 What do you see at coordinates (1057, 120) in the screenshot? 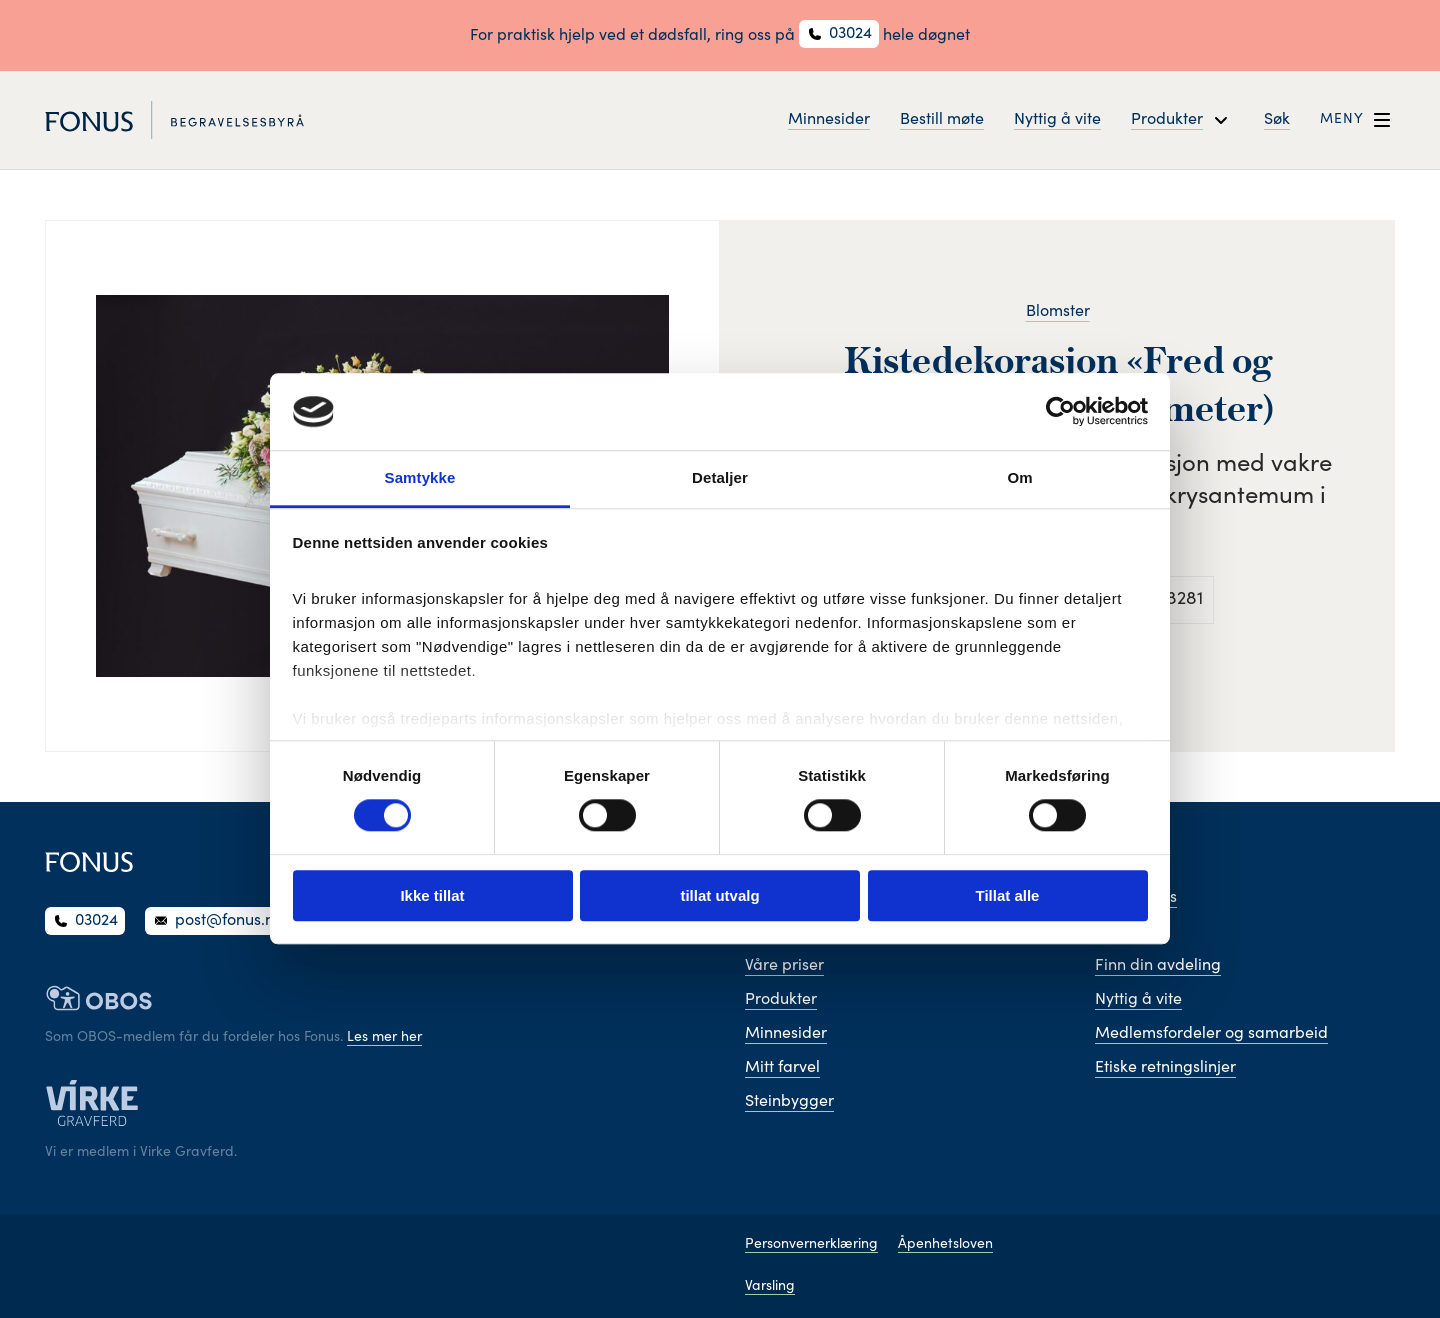
I see `Nyttig å vite` at bounding box center [1057, 120].